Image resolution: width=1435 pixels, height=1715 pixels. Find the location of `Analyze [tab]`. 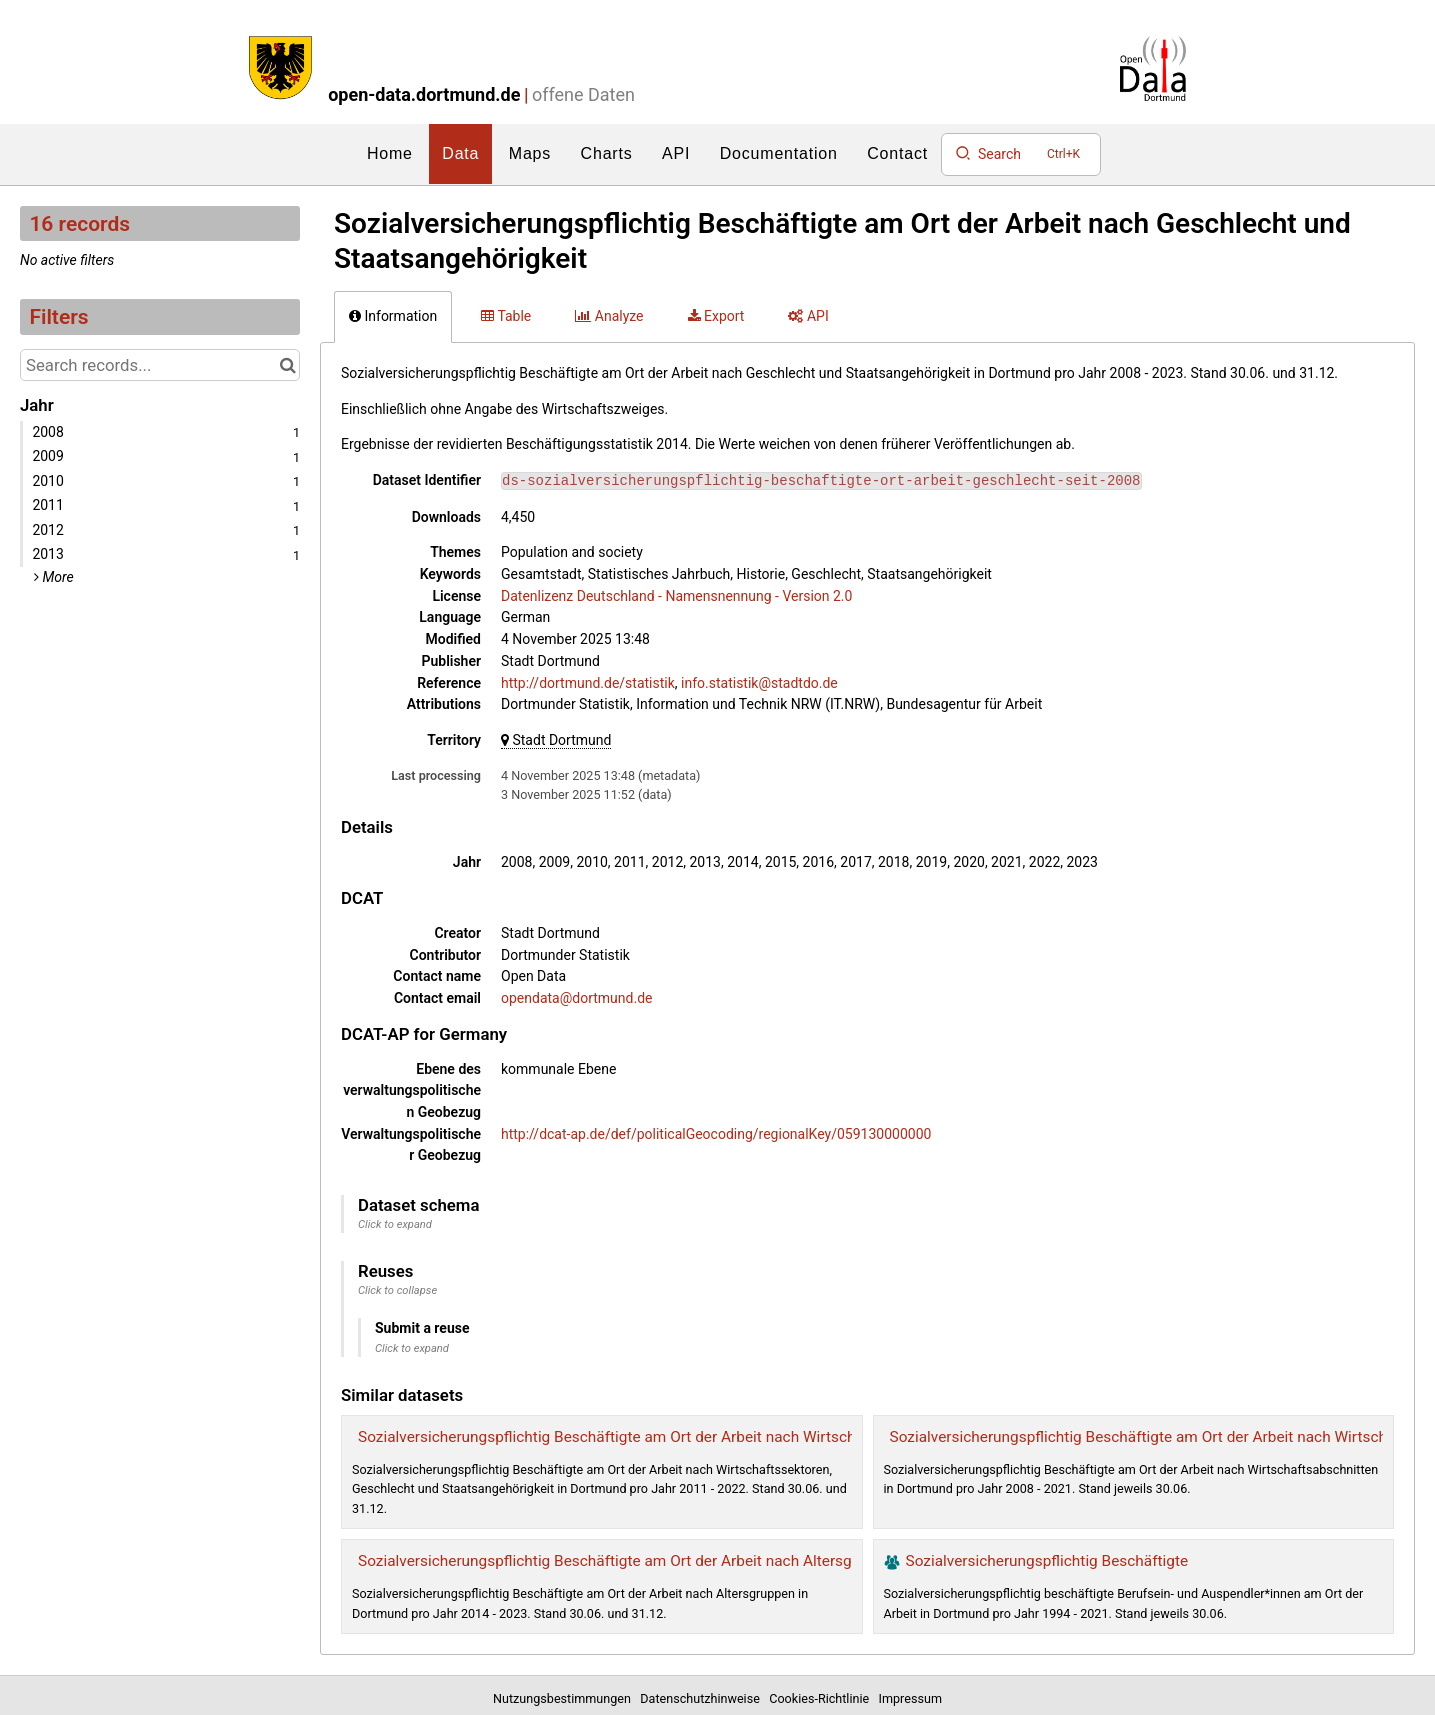

Analyze [tab] is located at coordinates (609, 316).